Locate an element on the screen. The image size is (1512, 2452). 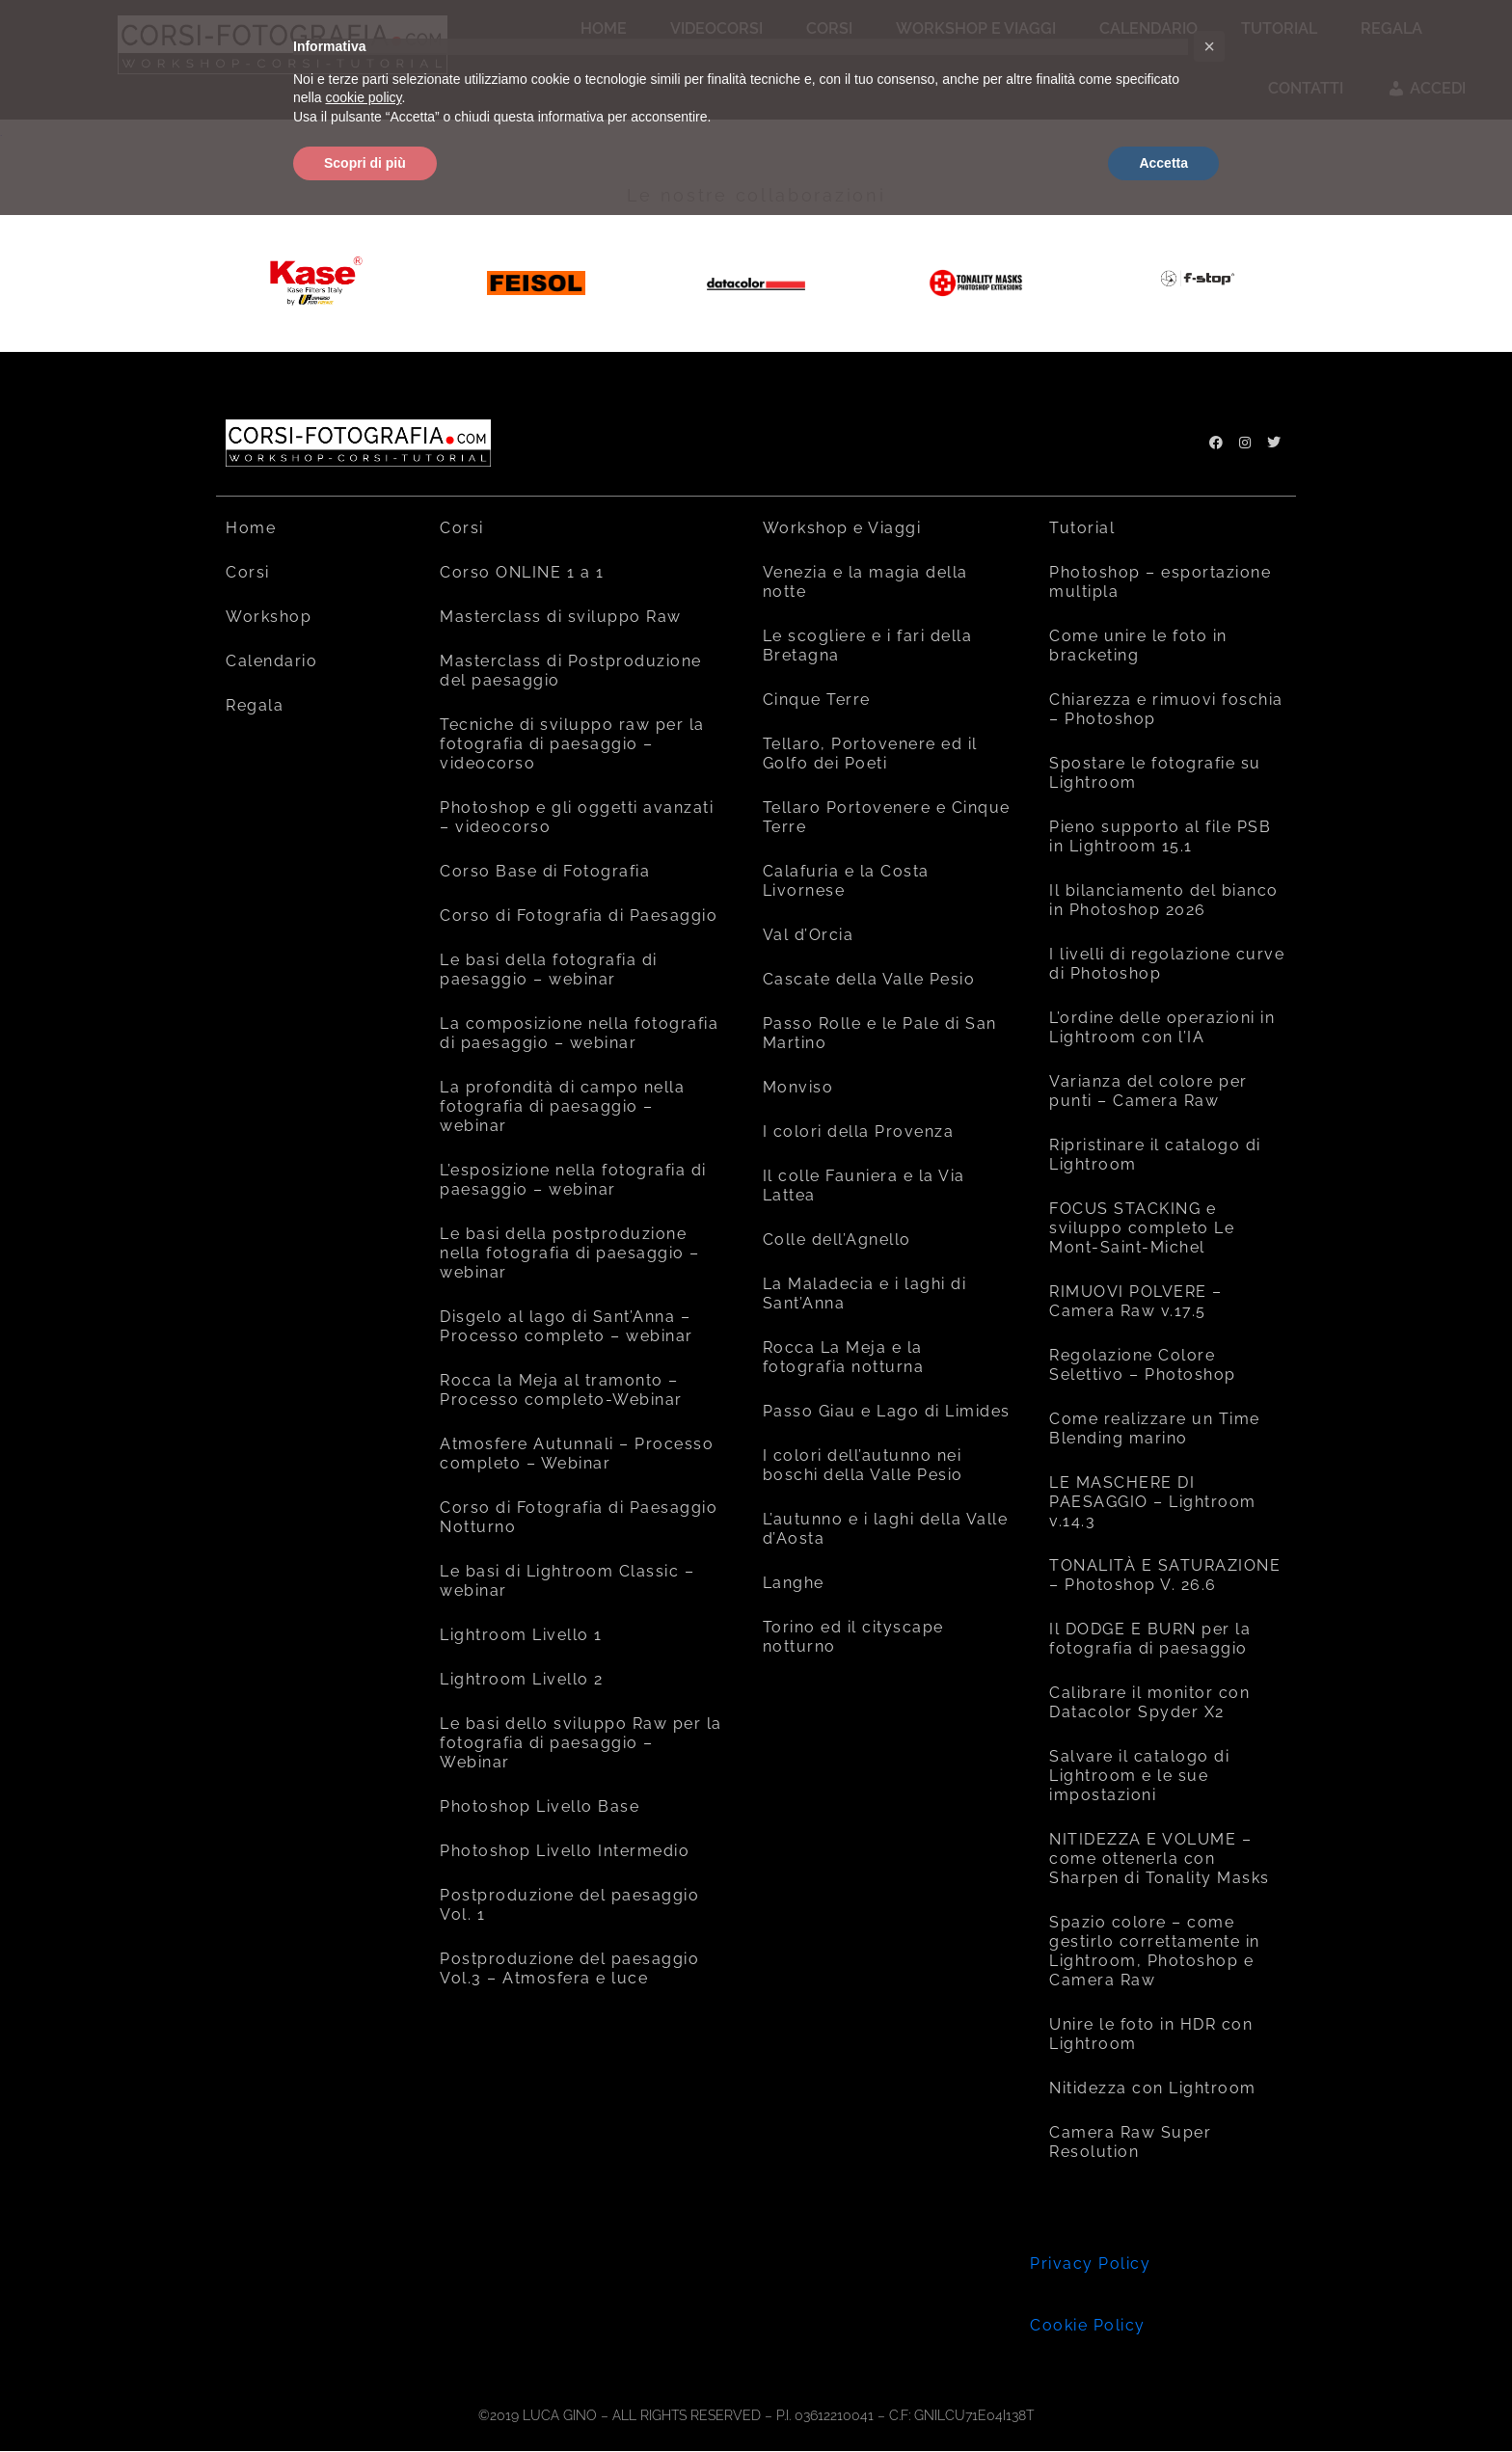
L’esposizione nella fotografia di paesaggio – webinar is located at coordinates (573, 1180).